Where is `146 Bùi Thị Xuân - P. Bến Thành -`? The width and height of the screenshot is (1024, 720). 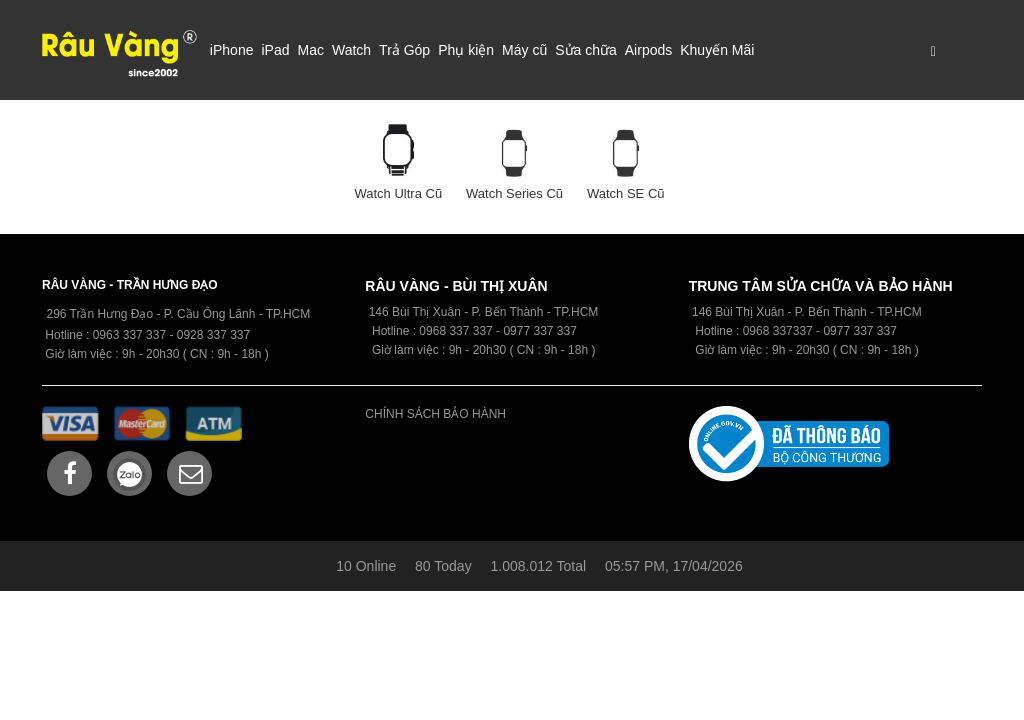
146 Bùi Thị Xuân - P. Bến Thành - is located at coordinates (784, 312).